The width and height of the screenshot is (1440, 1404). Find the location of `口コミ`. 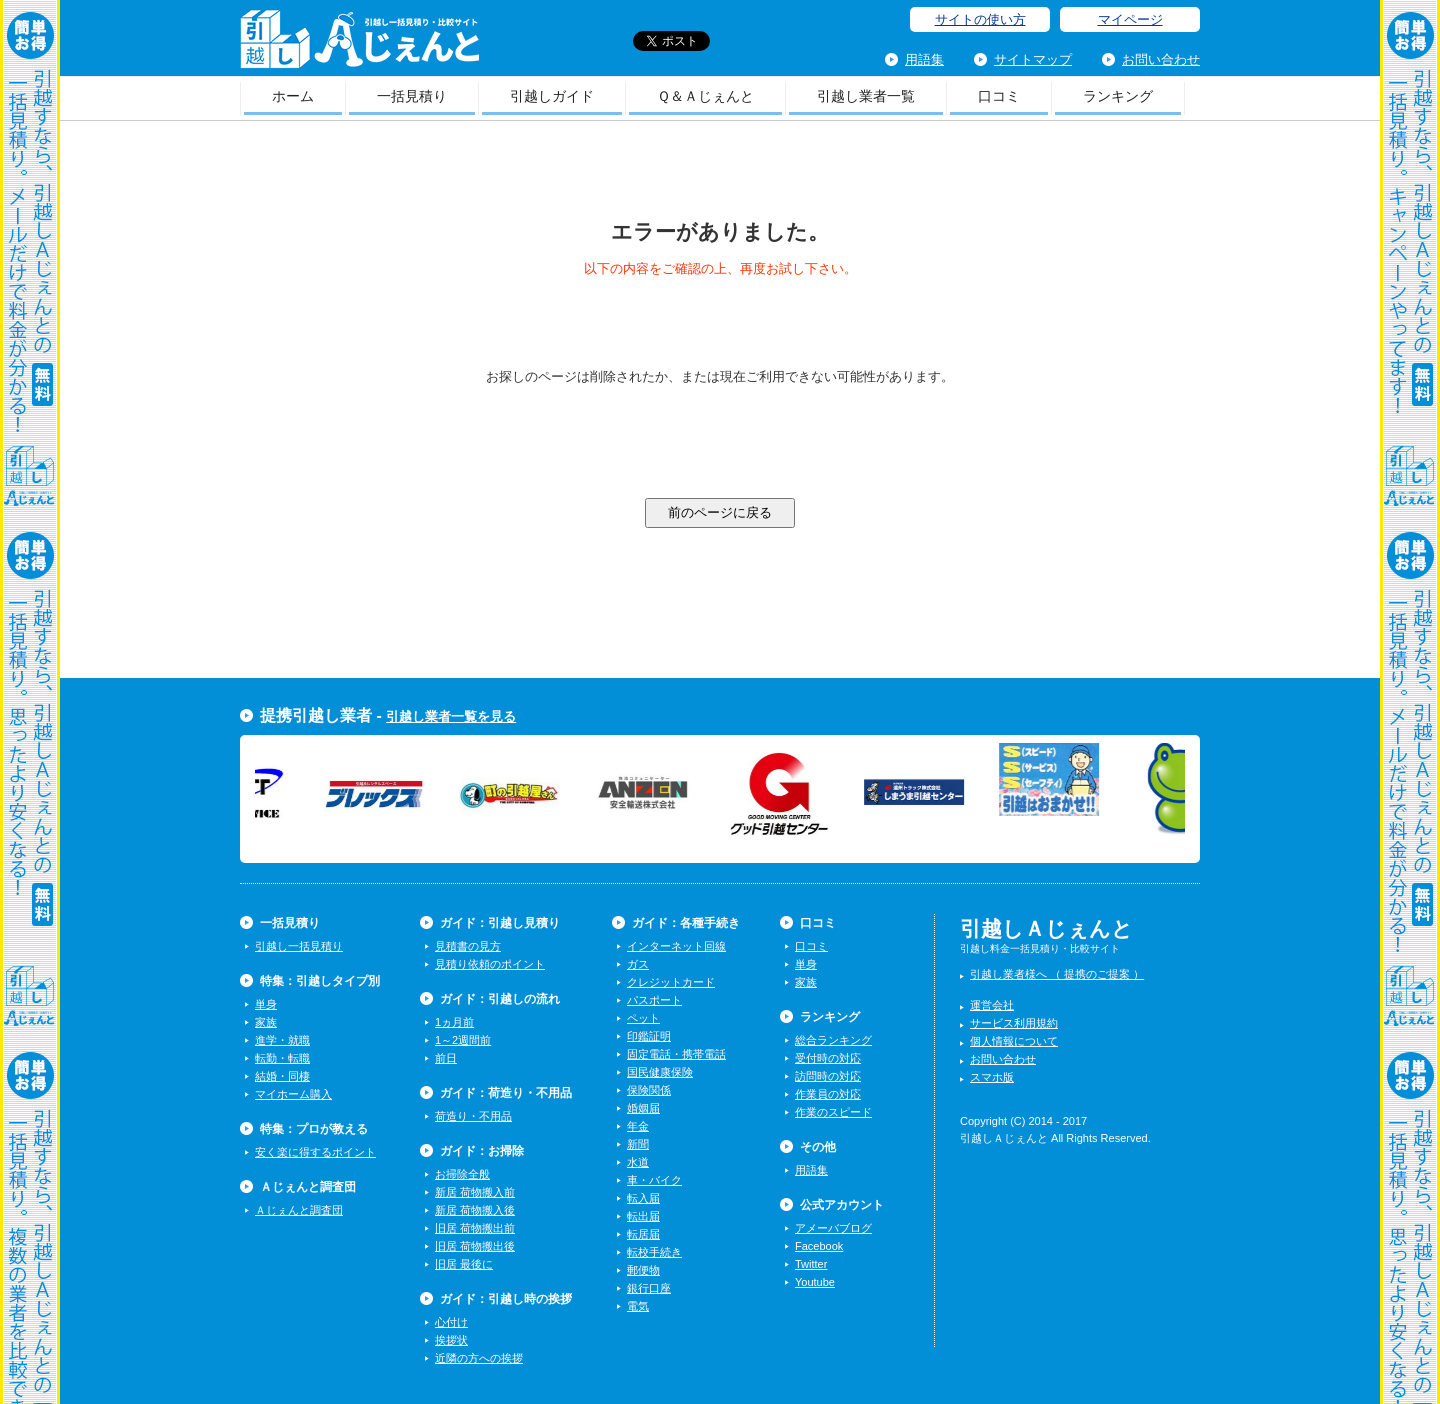

口コミ is located at coordinates (999, 96).